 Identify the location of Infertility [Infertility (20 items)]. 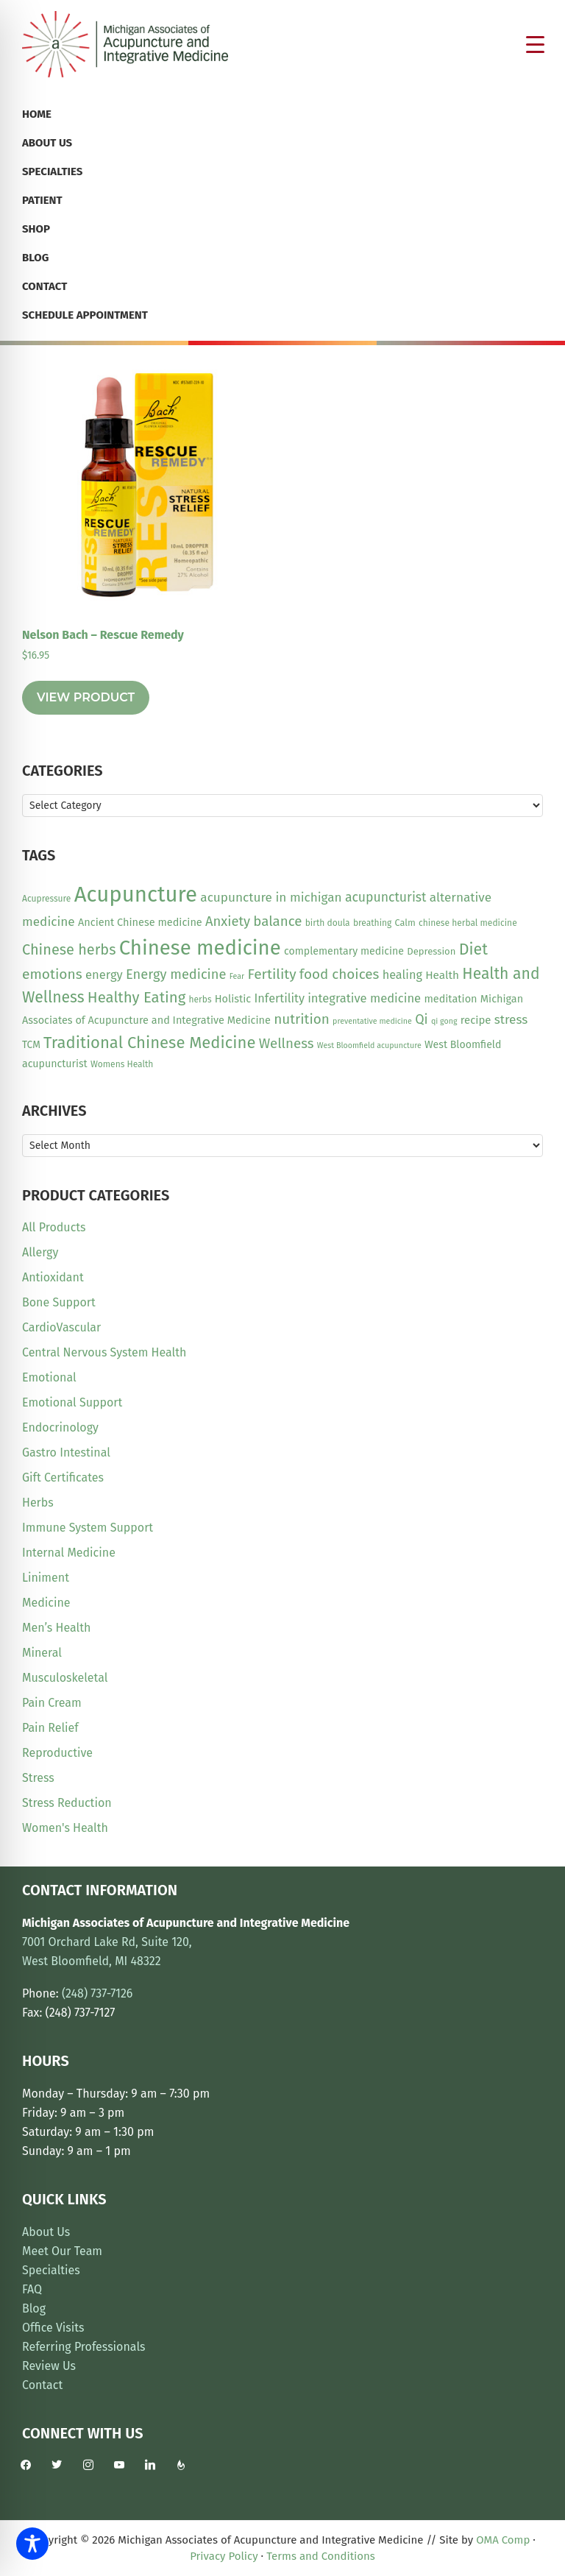
(280, 998).